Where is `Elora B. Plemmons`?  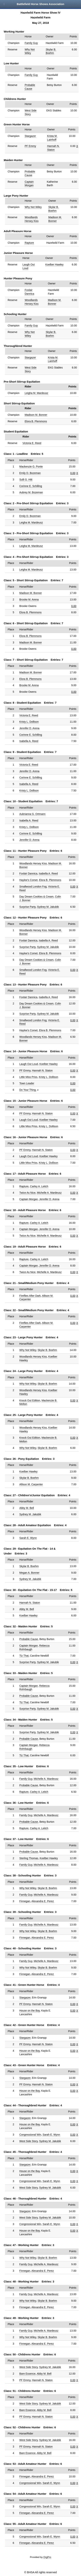
Elora B. Plemmons is located at coordinates (36, 421).